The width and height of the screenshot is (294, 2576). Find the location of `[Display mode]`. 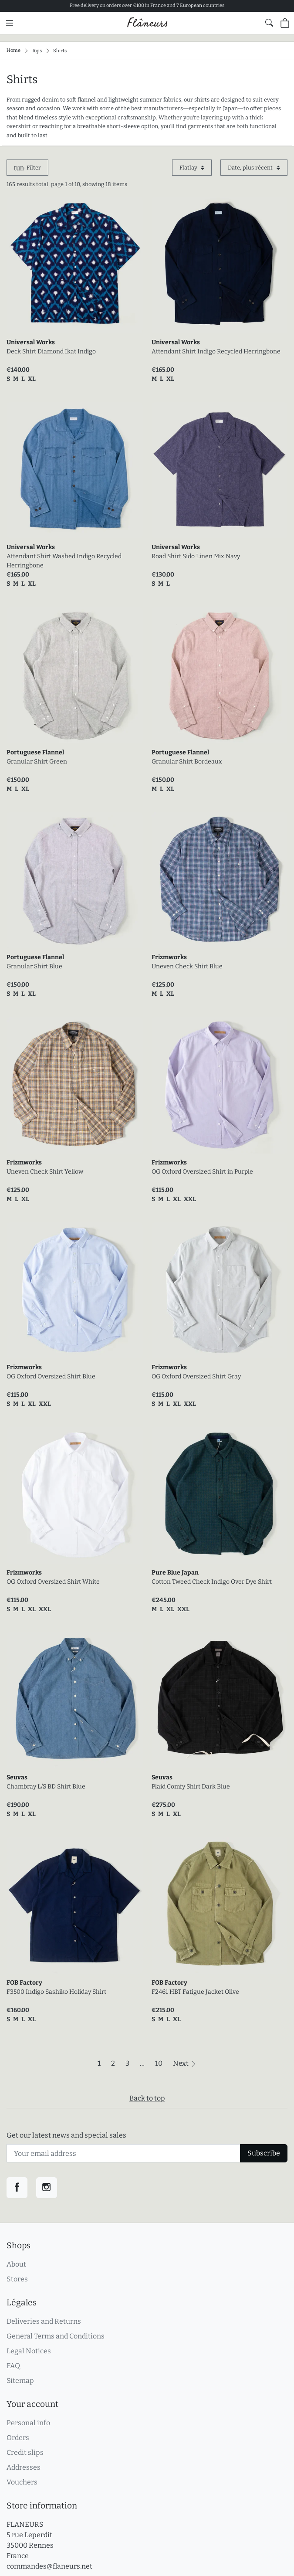

[Display mode] is located at coordinates (192, 168).